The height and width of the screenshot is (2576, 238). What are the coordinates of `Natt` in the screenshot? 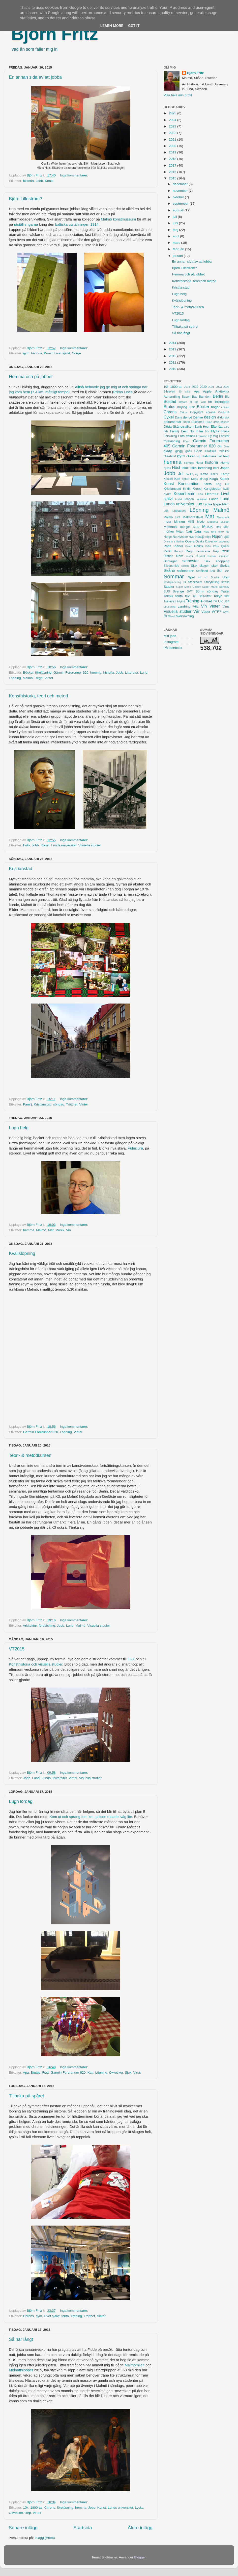 It's located at (189, 531).